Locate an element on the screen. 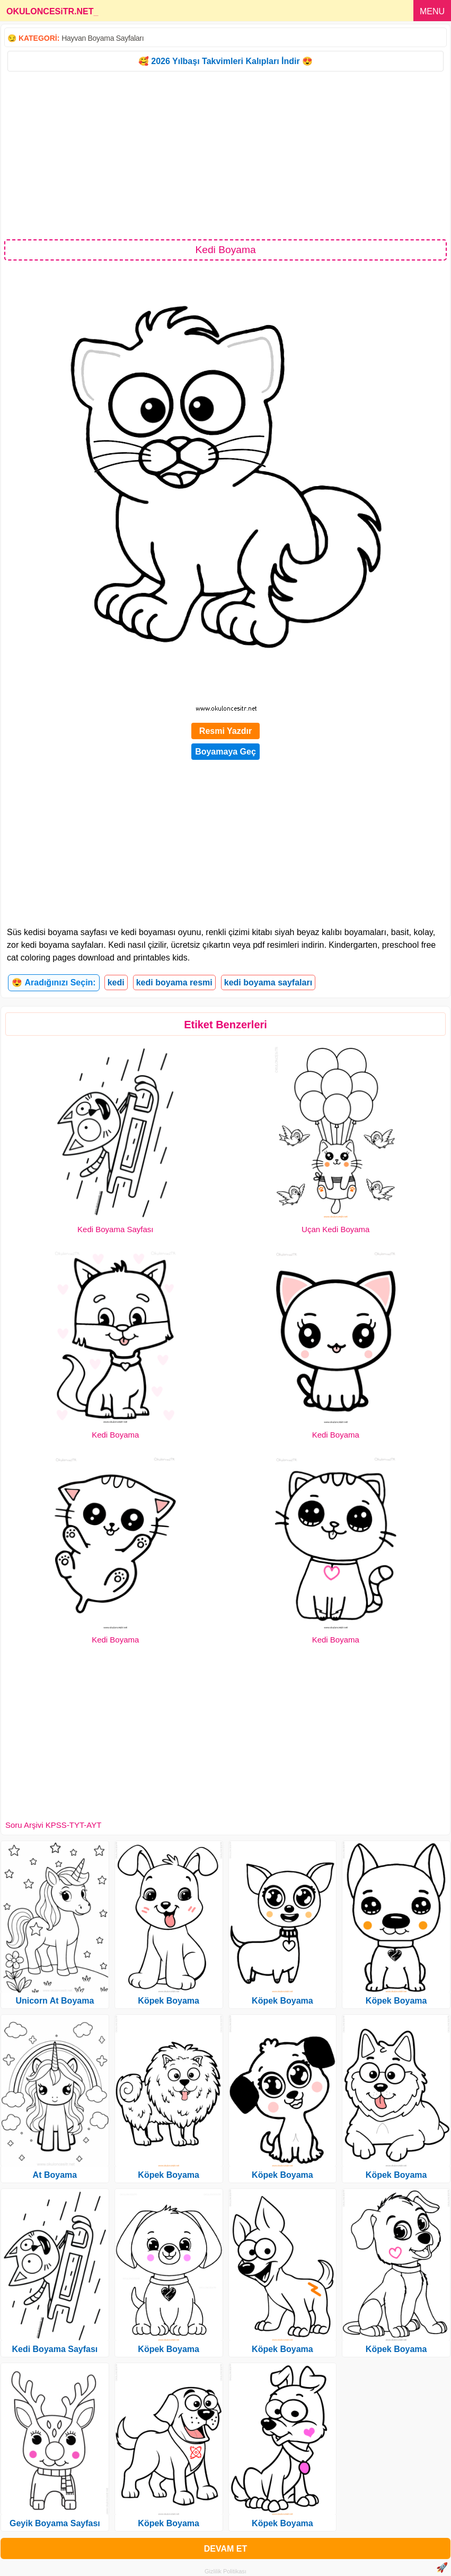 Image resolution: width=451 pixels, height=2576 pixels. 🥰 2026 Yılbaşı Takvimleri Kalıpları İndir 😍 is located at coordinates (225, 61).